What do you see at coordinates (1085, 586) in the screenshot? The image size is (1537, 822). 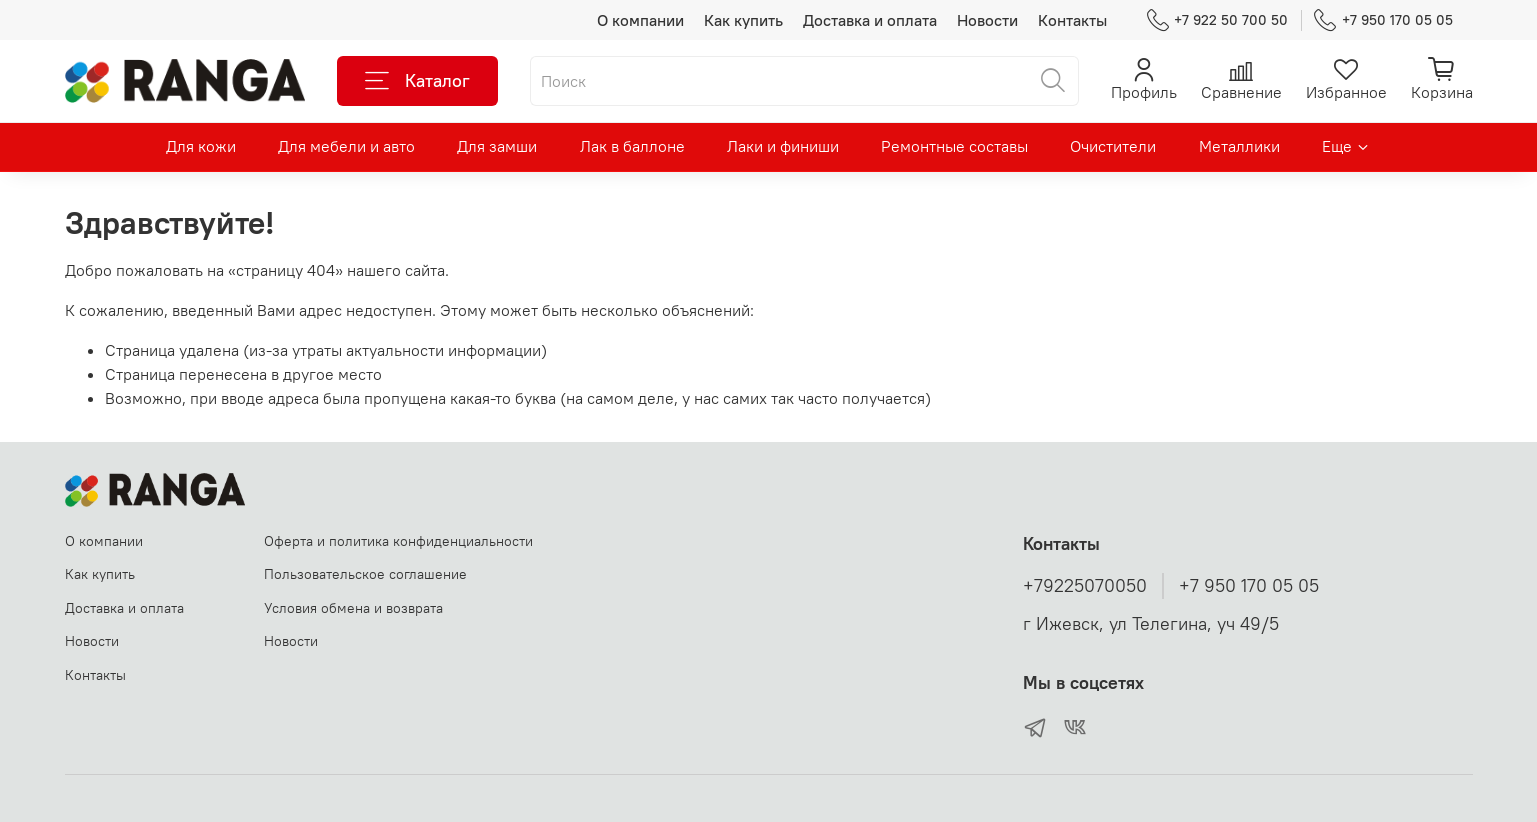 I see `+79225070050` at bounding box center [1085, 586].